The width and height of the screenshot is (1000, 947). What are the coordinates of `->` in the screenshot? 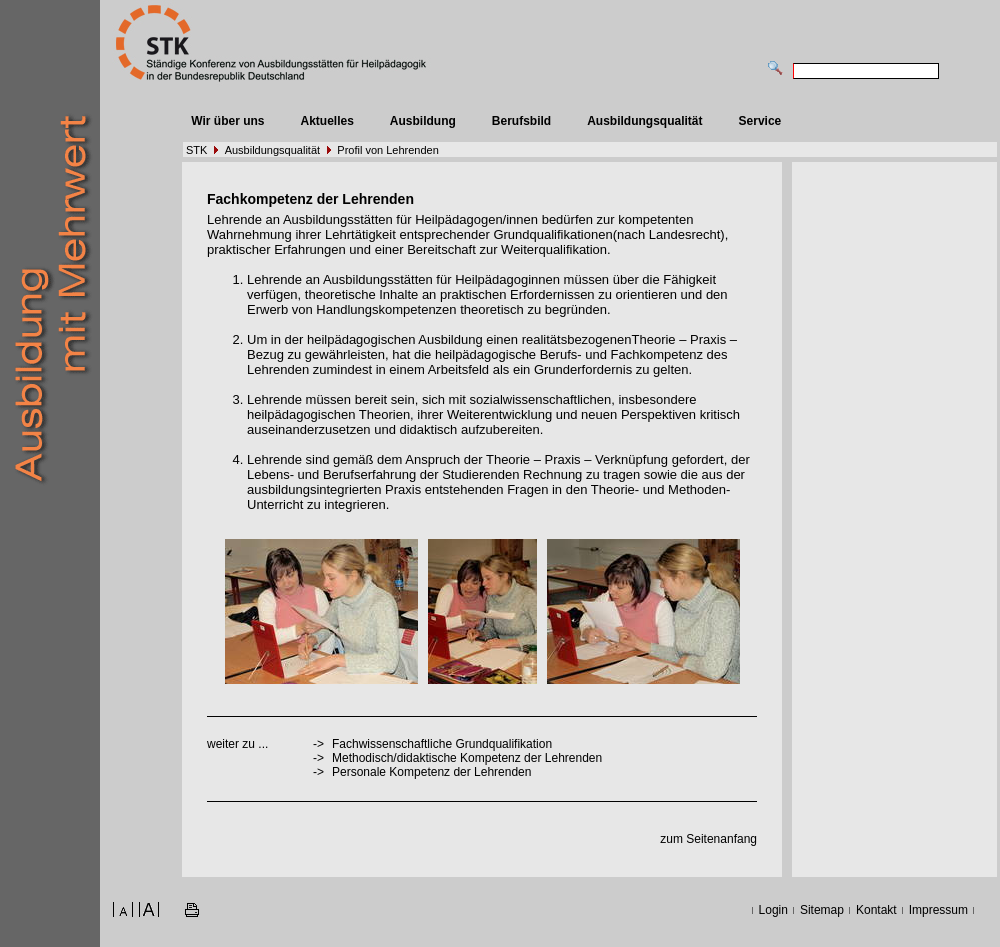 It's located at (318, 772).